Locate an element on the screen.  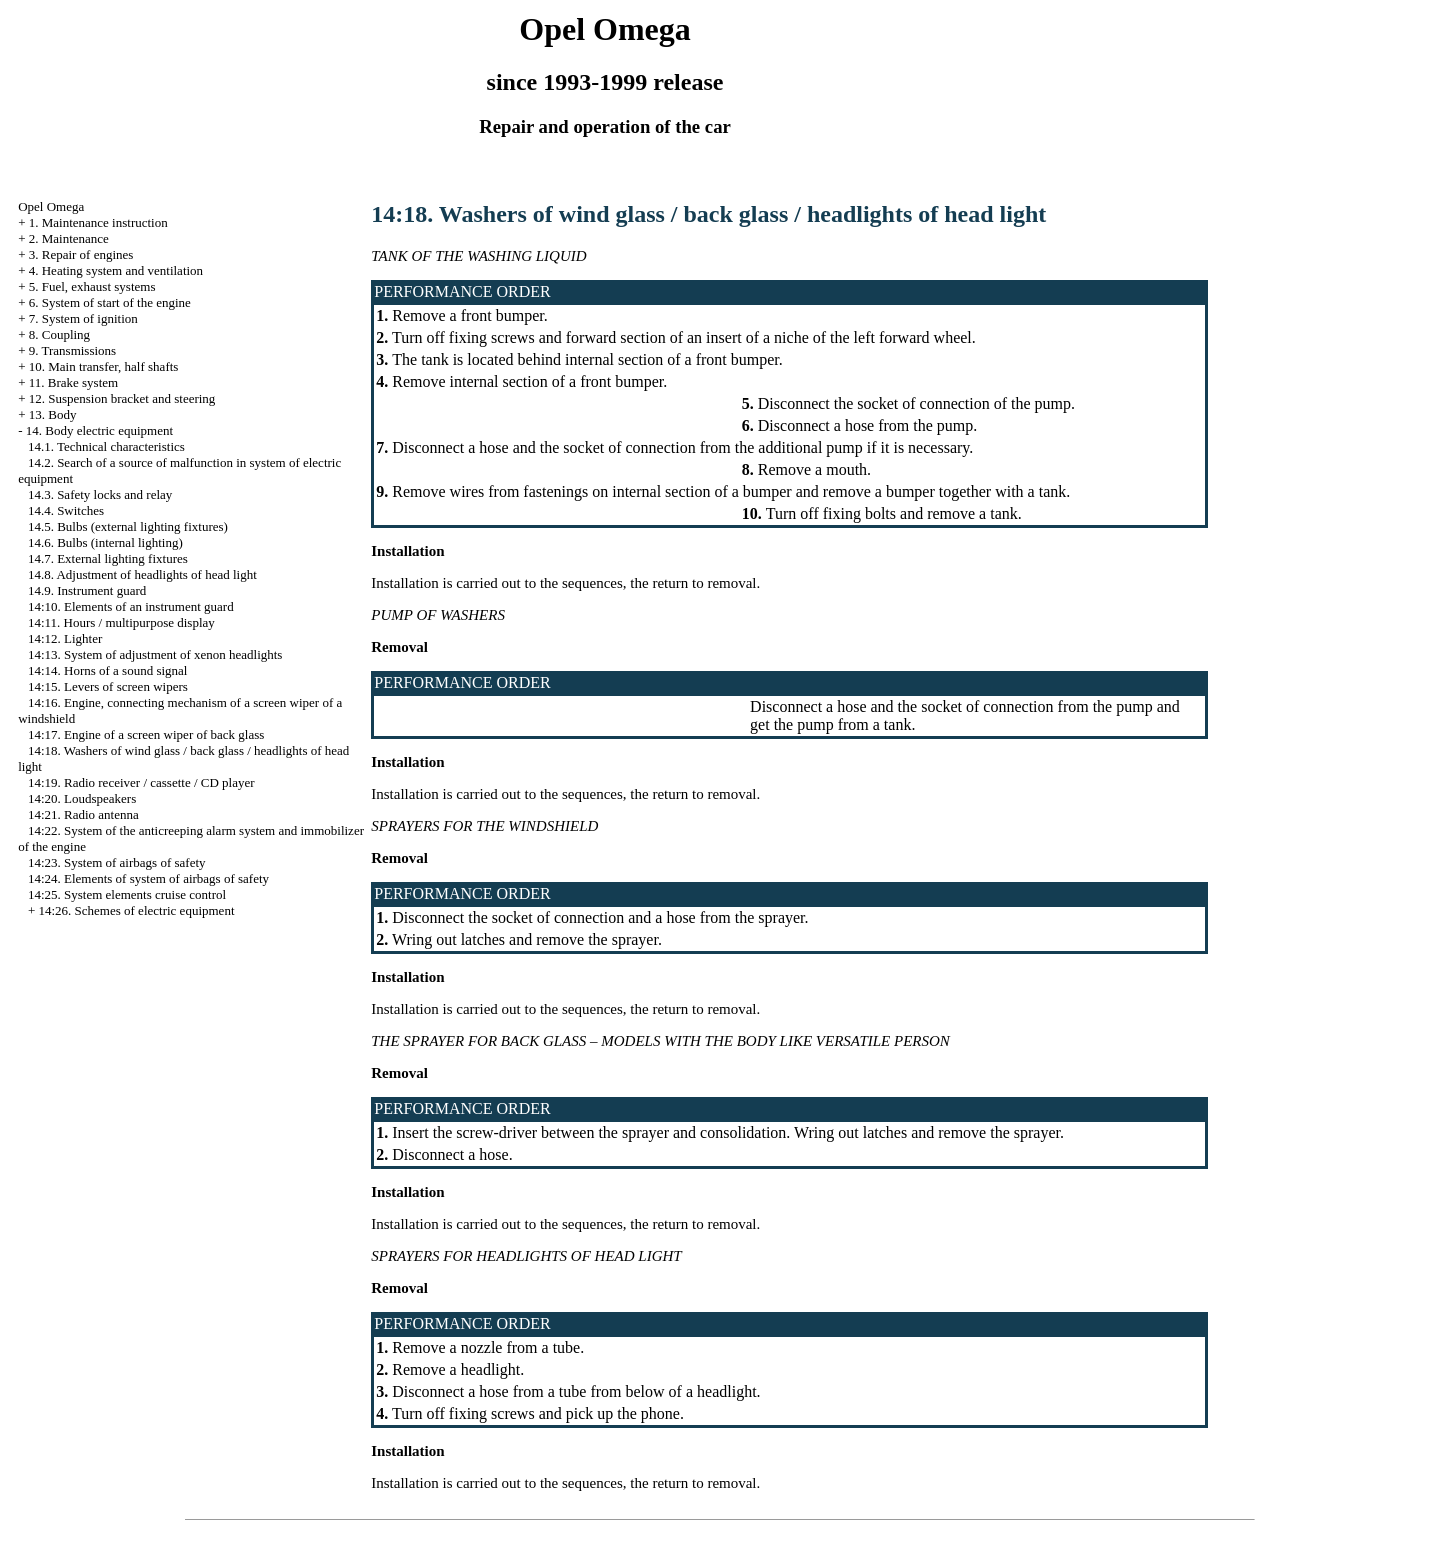
14:18. Washers of wind glass / back glass / headlights of head light is located at coordinates (708, 214).